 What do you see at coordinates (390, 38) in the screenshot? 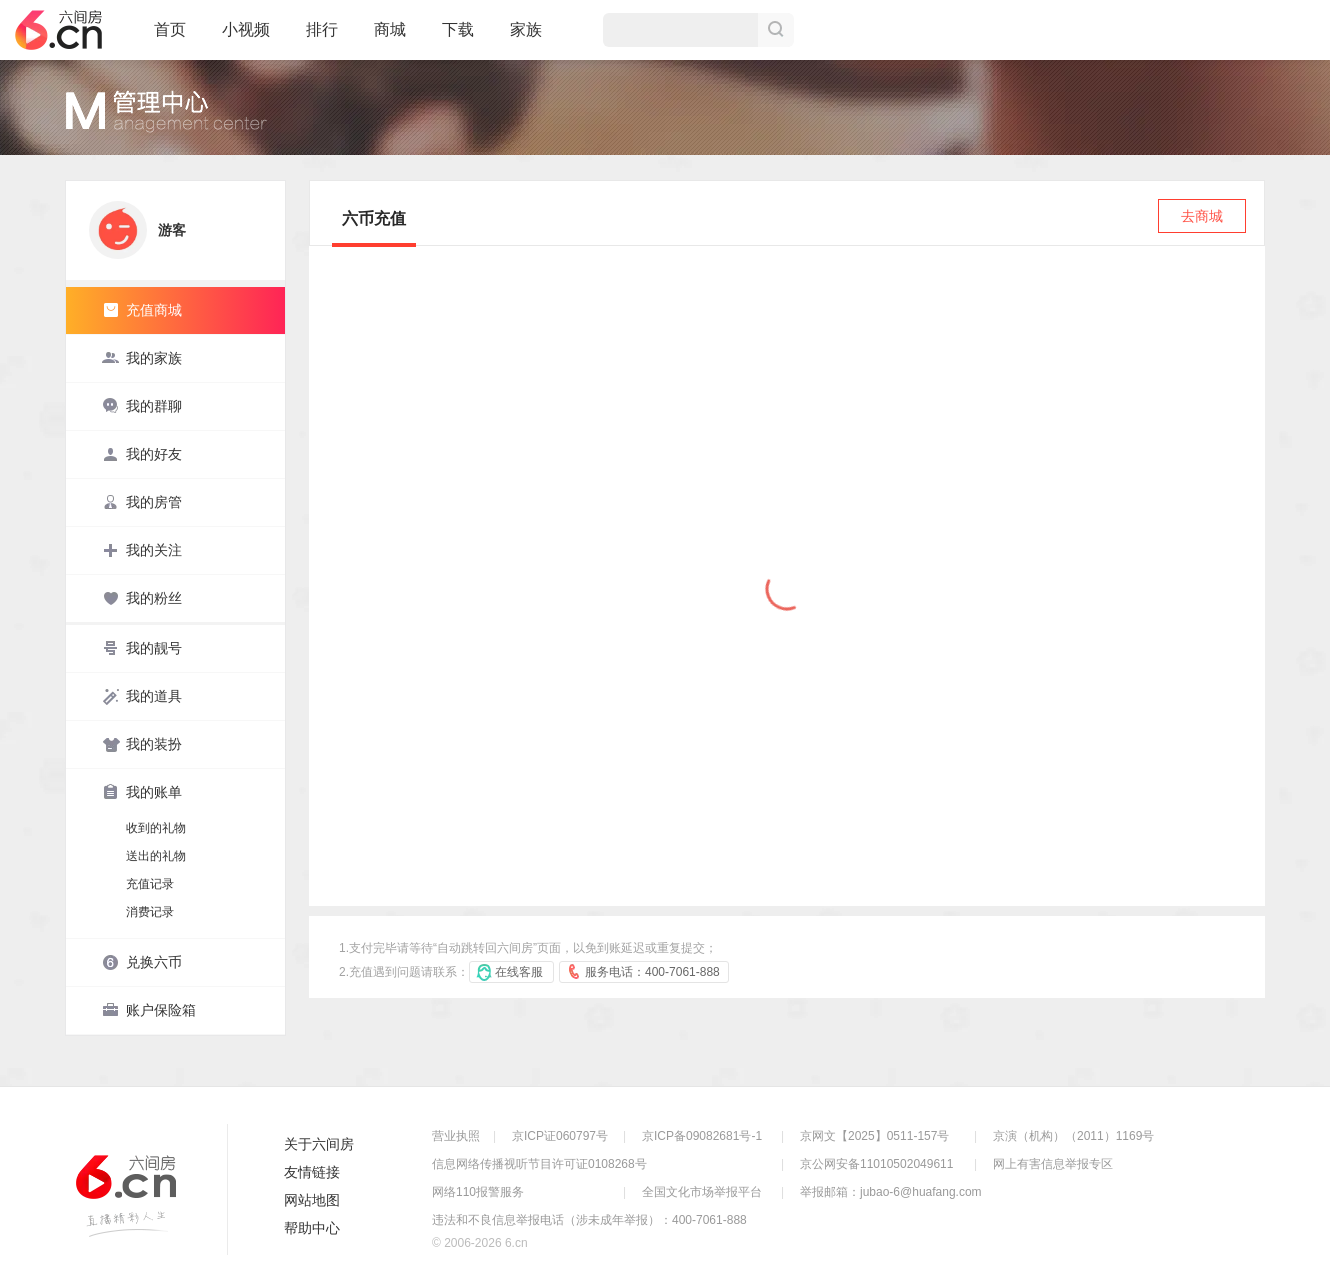
I see `商城` at bounding box center [390, 38].